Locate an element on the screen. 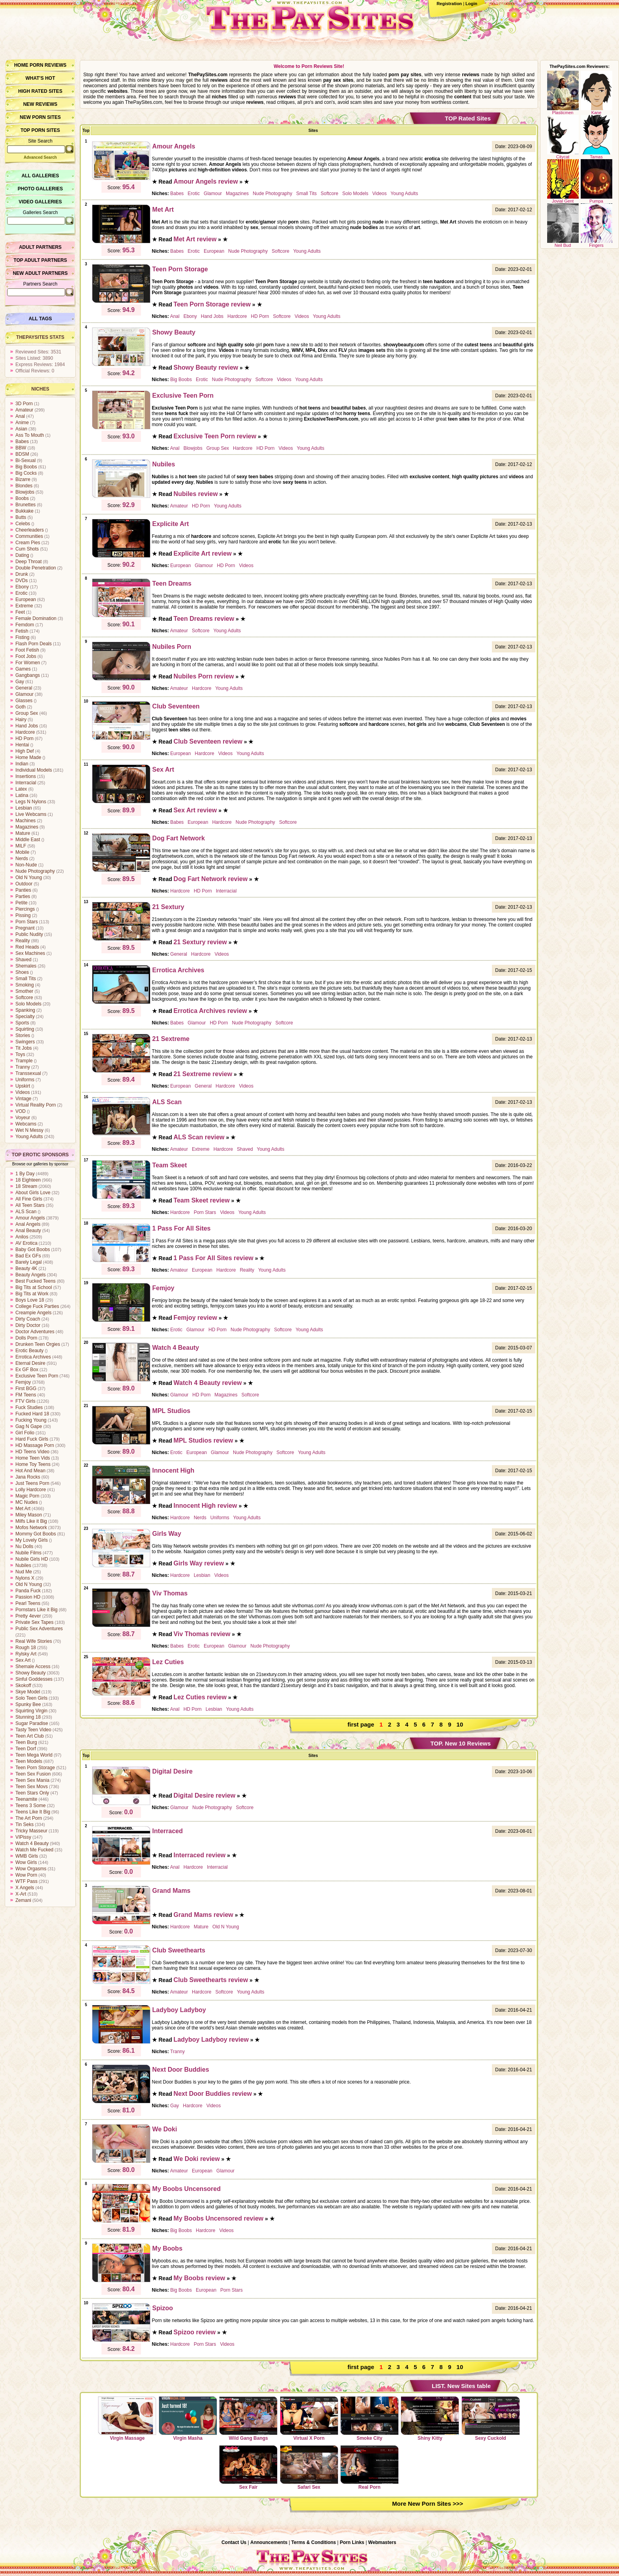  Old N Young is located at coordinates (28, 877).